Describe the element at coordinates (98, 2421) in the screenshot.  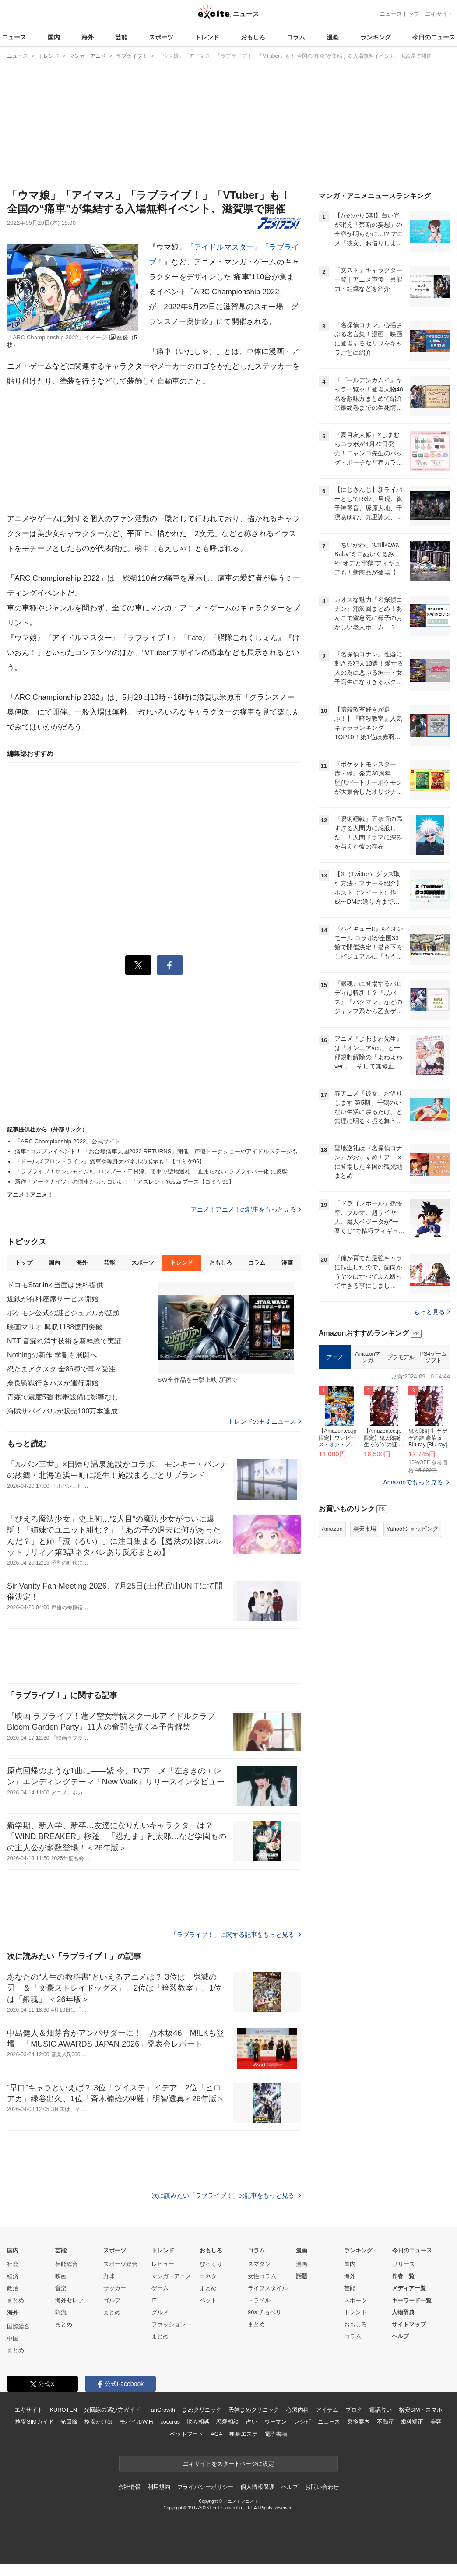
I see `格安かけほ` at that location.